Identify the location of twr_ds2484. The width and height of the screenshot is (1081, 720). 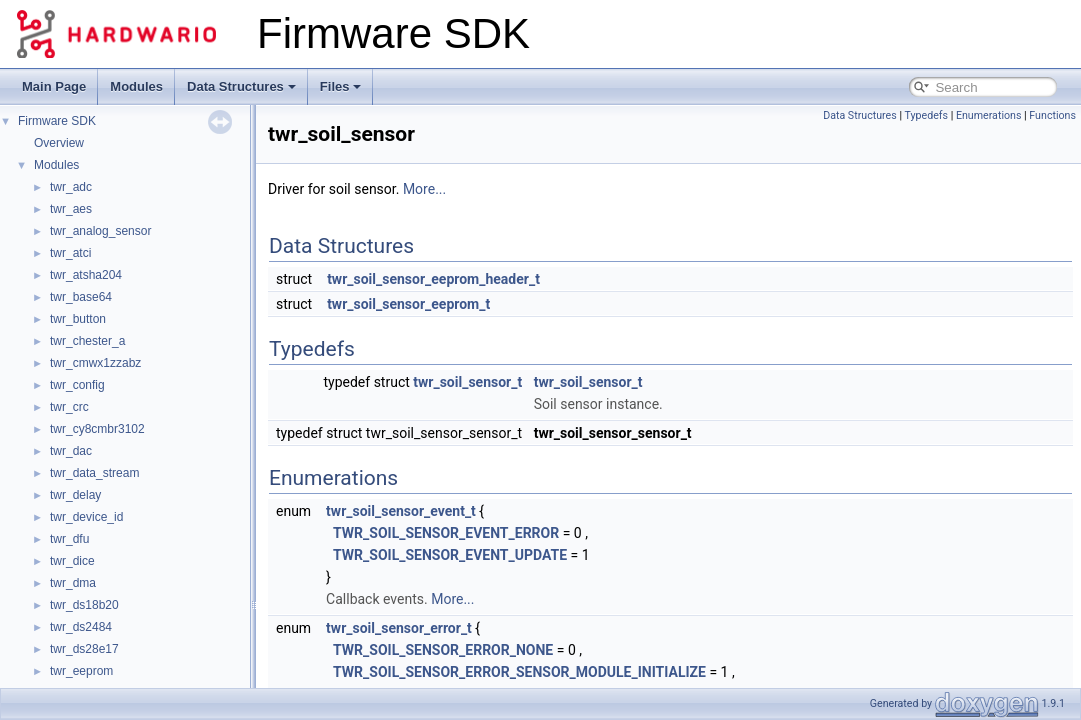
(81, 627).